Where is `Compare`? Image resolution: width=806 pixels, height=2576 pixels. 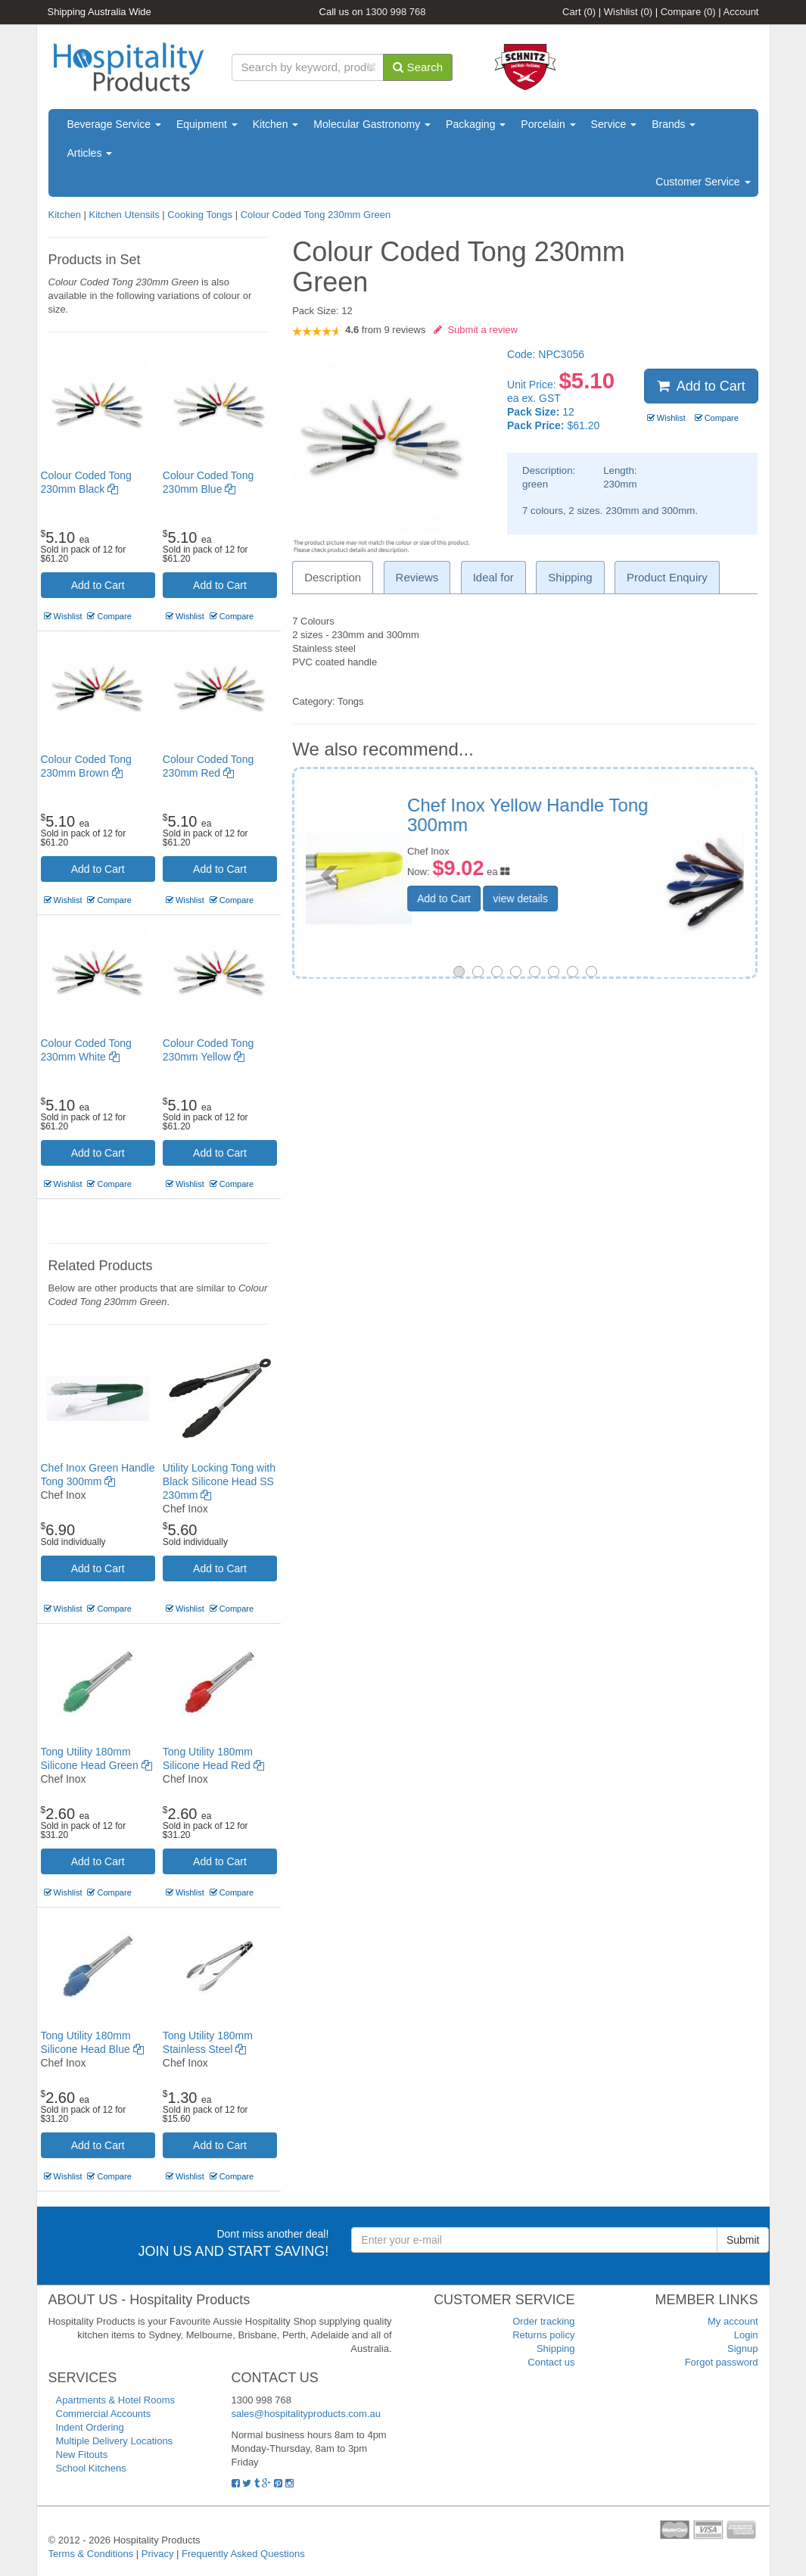 Compare is located at coordinates (688, 11).